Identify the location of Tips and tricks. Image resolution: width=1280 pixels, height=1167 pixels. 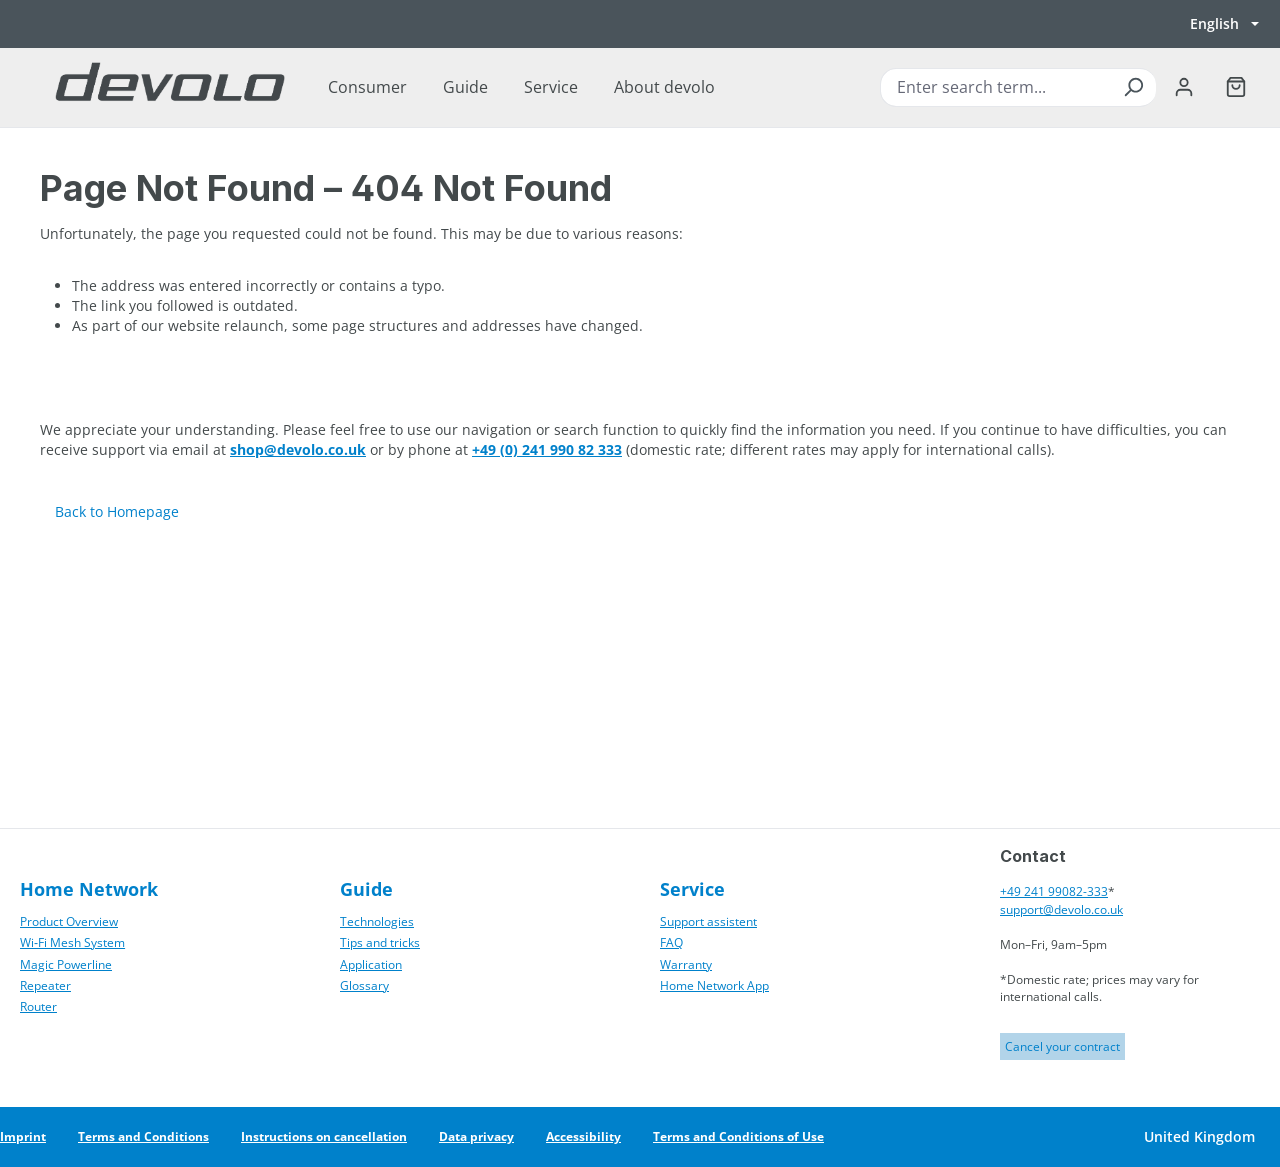
(380, 942).